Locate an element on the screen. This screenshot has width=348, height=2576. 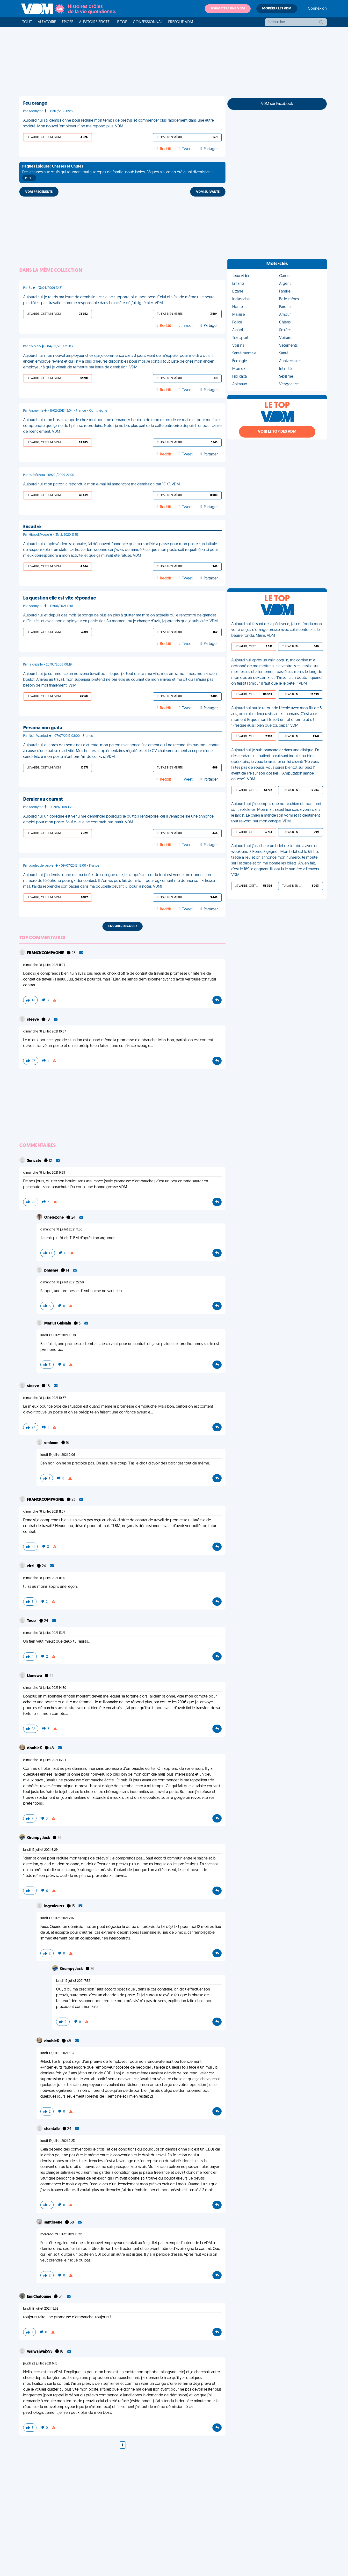
jeudi 22 juillet 2021 6:16 is located at coordinates (40, 2363).